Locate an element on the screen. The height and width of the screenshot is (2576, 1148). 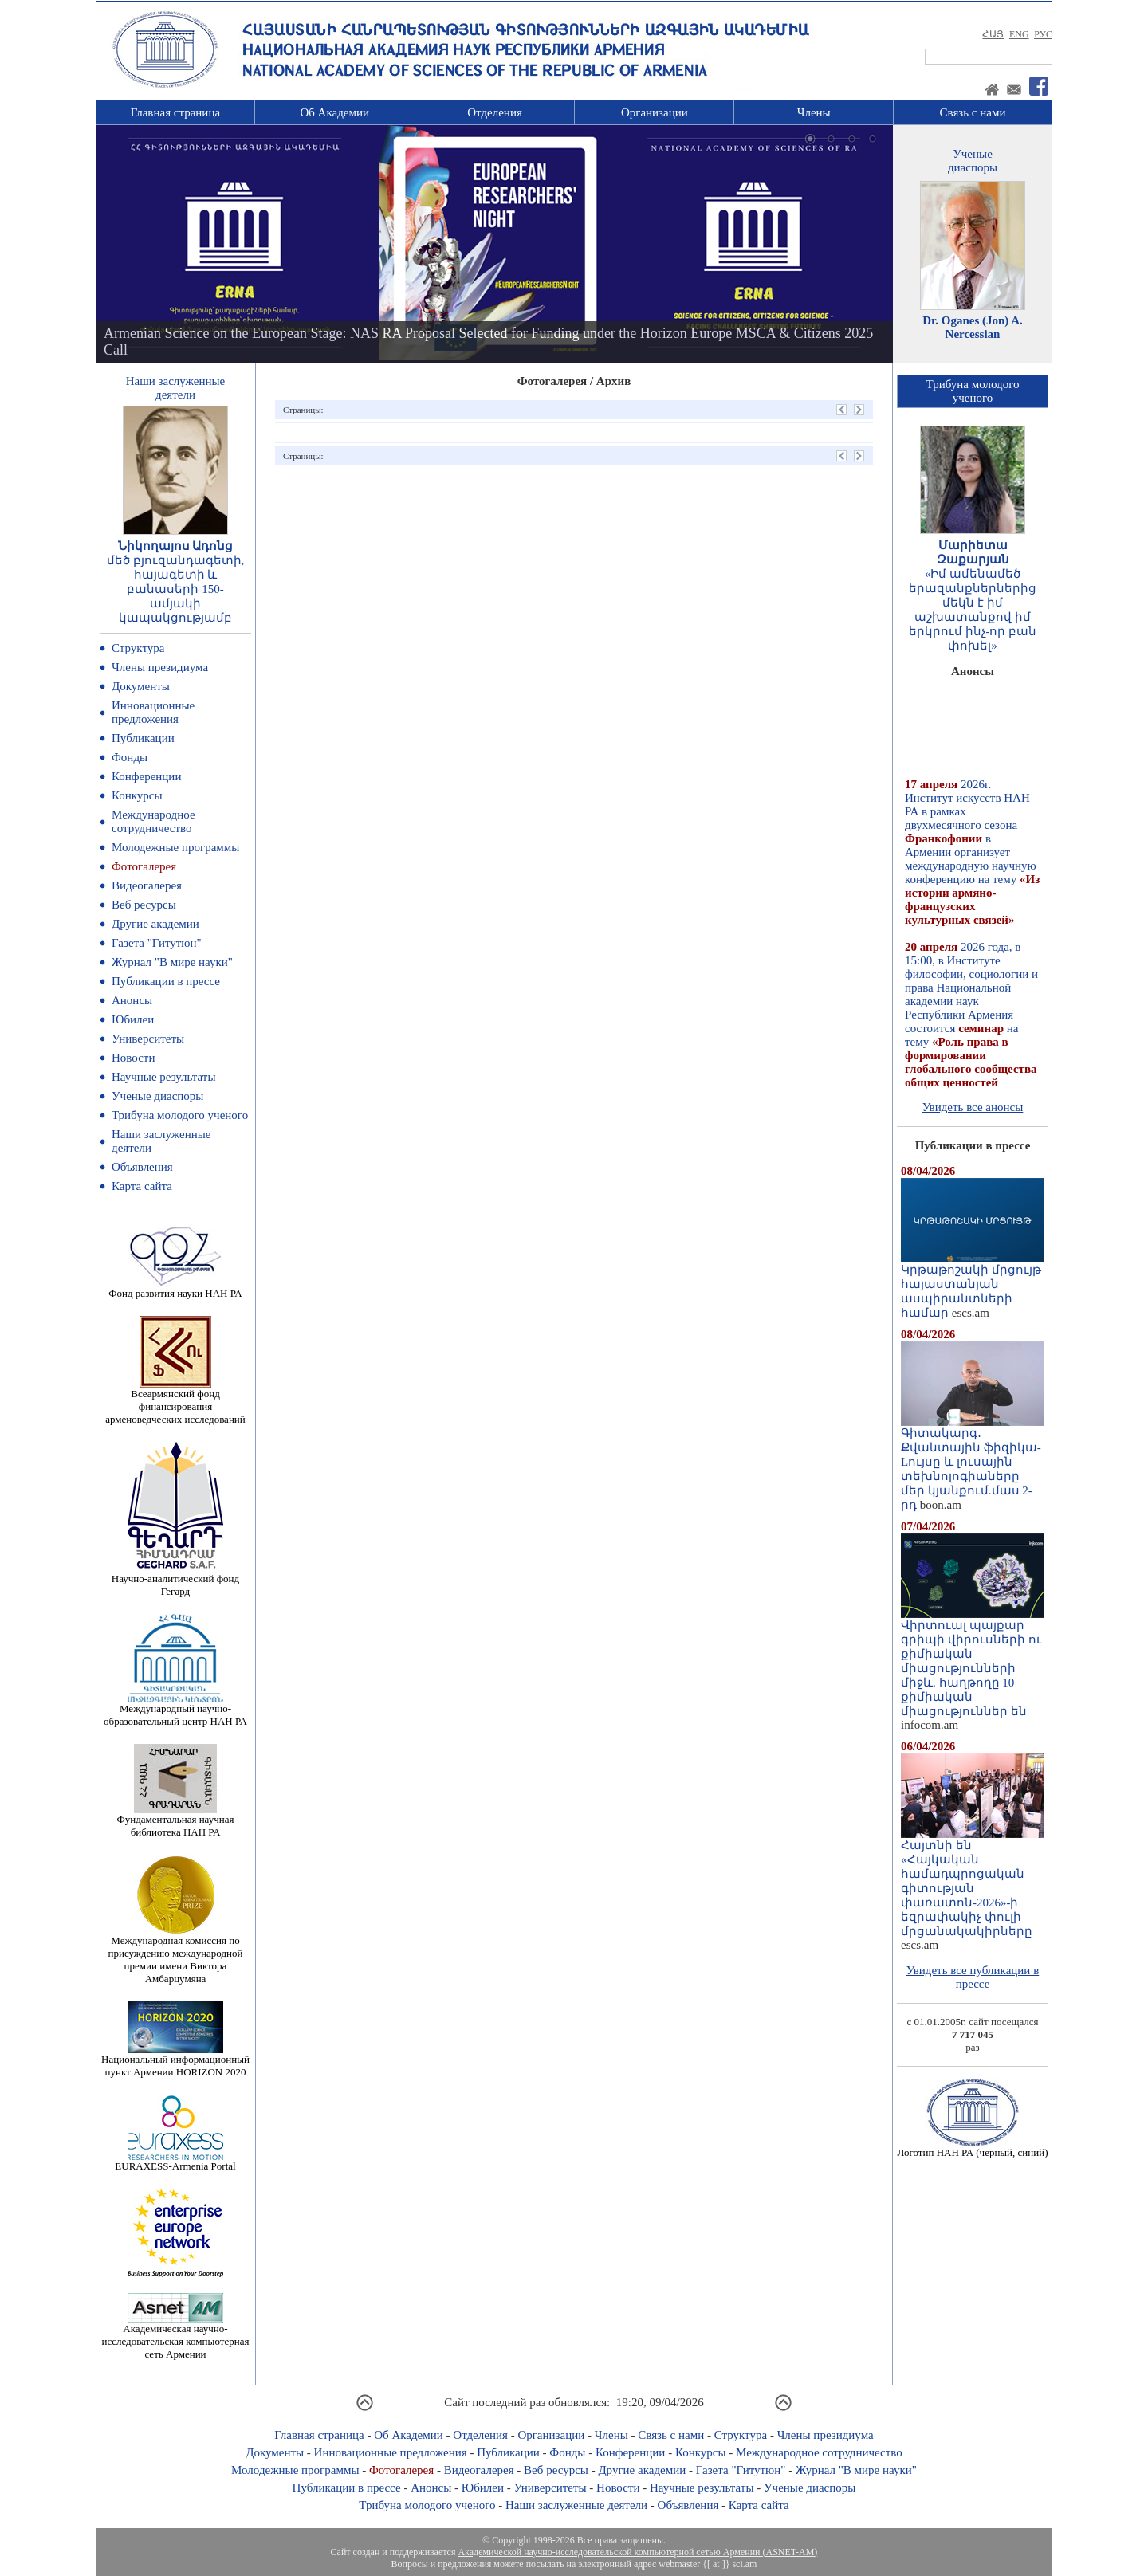
Инновационные предложения is located at coordinates (153, 712).